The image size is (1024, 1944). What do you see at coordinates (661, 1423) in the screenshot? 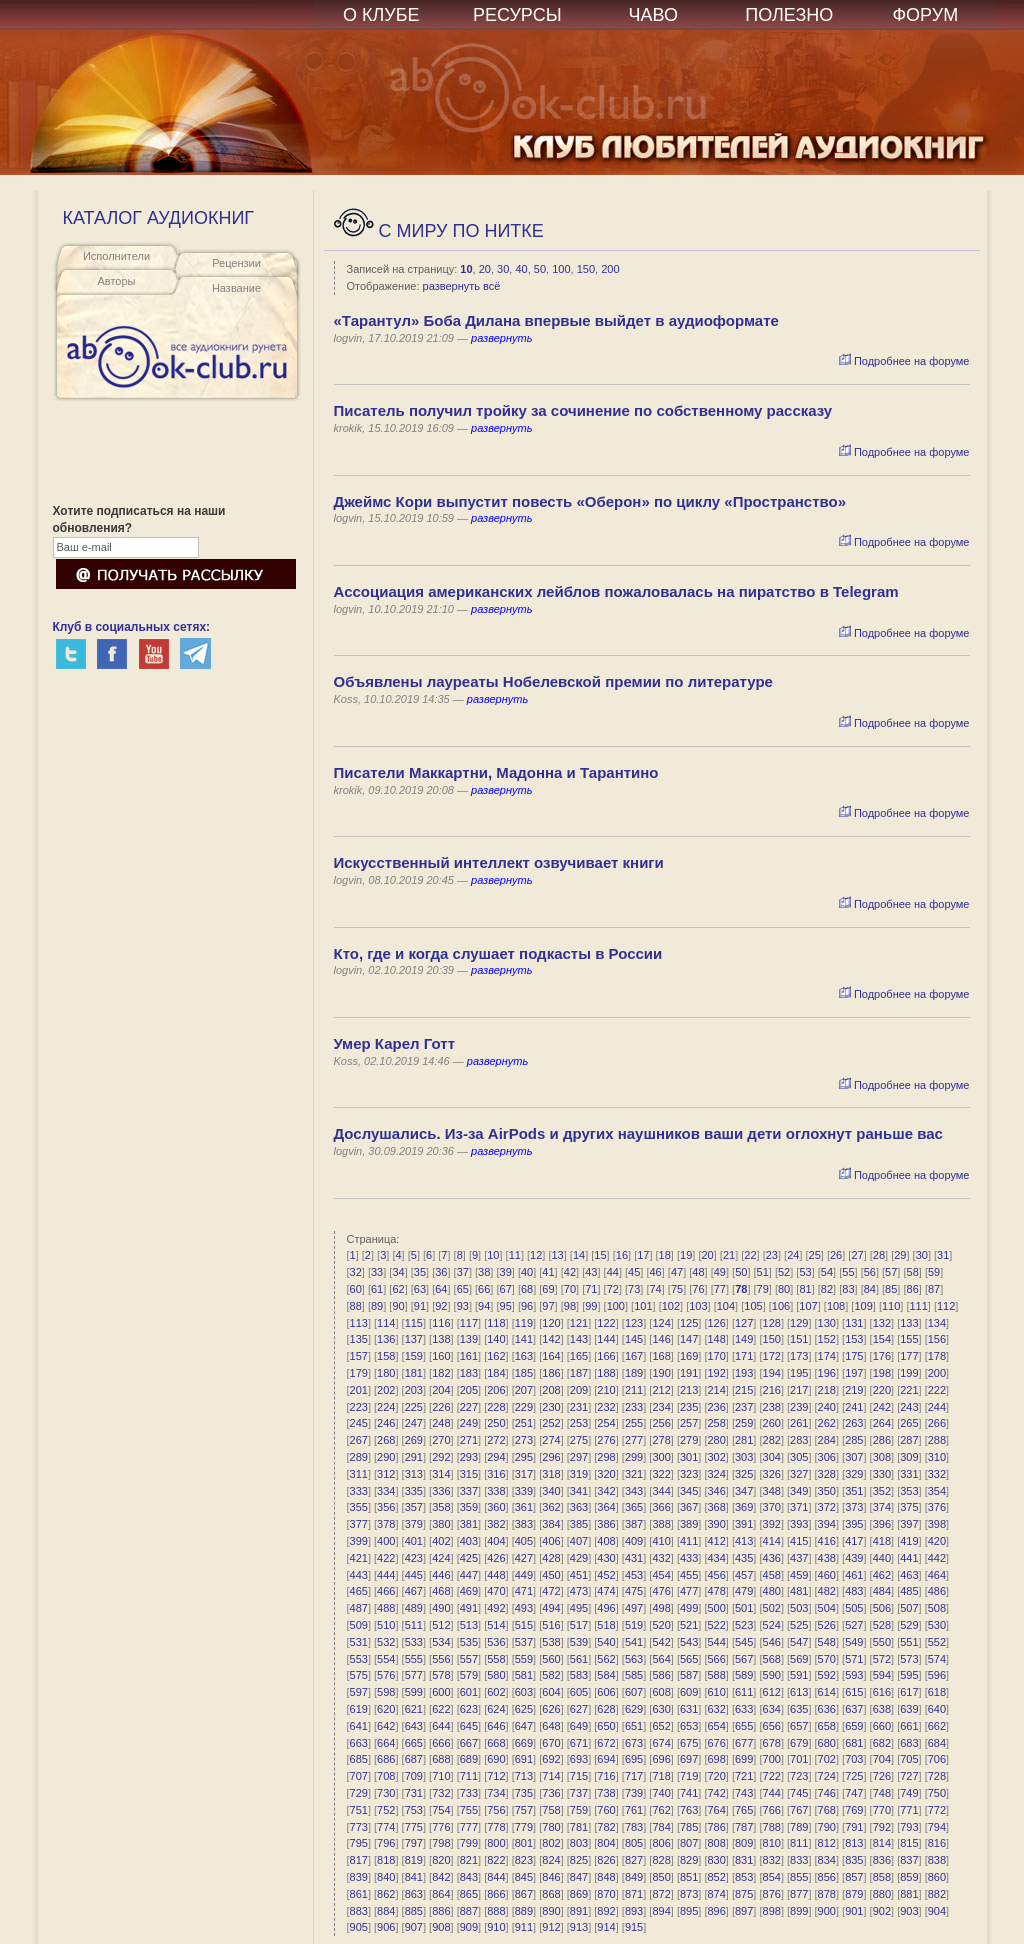
I see `256` at bounding box center [661, 1423].